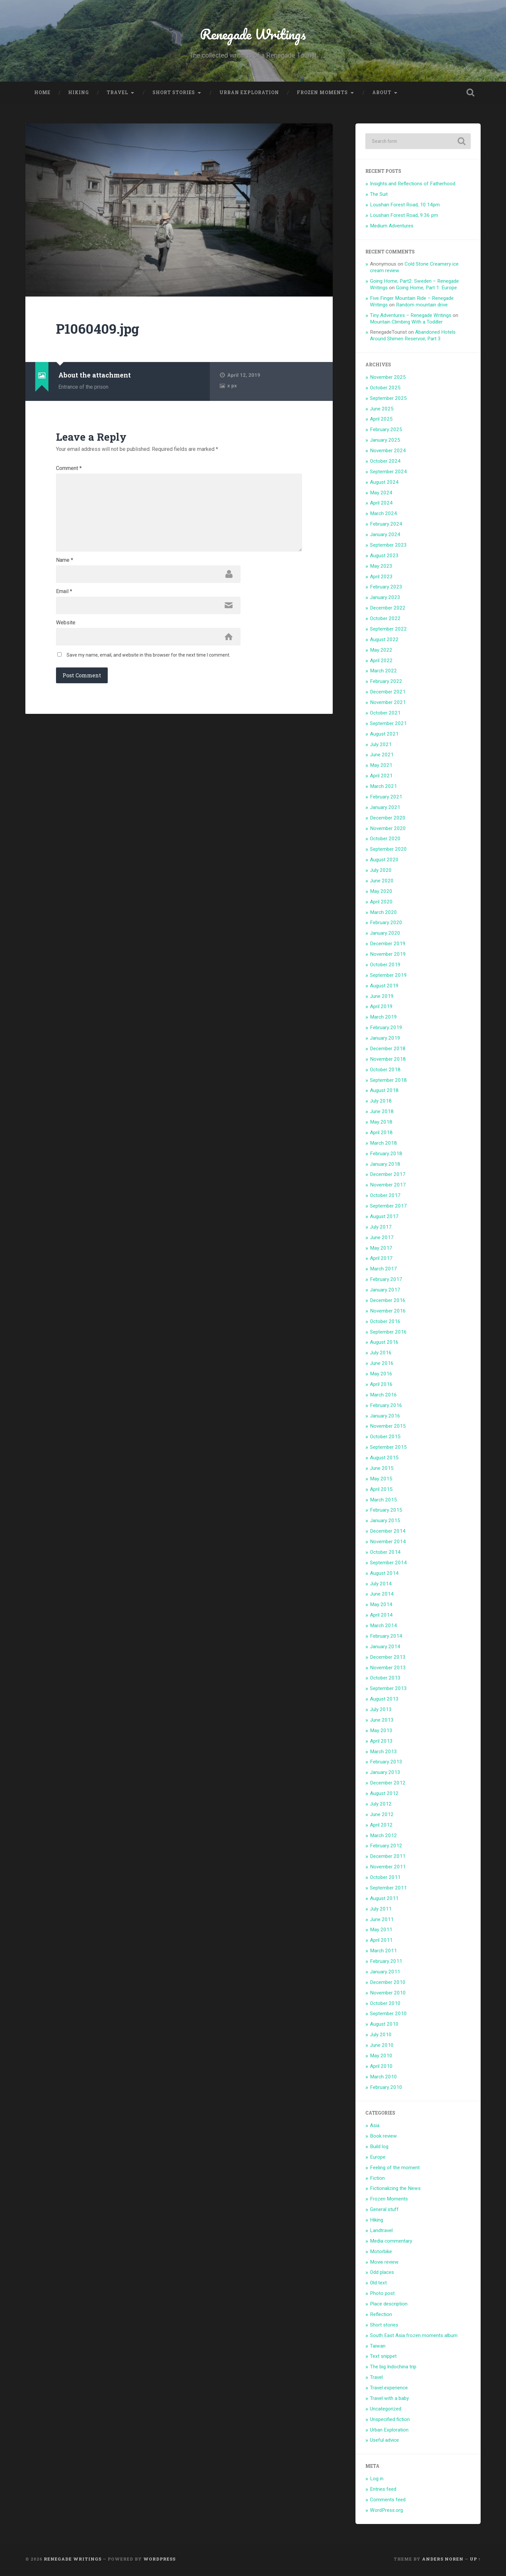 This screenshot has width=506, height=2576. I want to click on Travel experience, so click(389, 2389).